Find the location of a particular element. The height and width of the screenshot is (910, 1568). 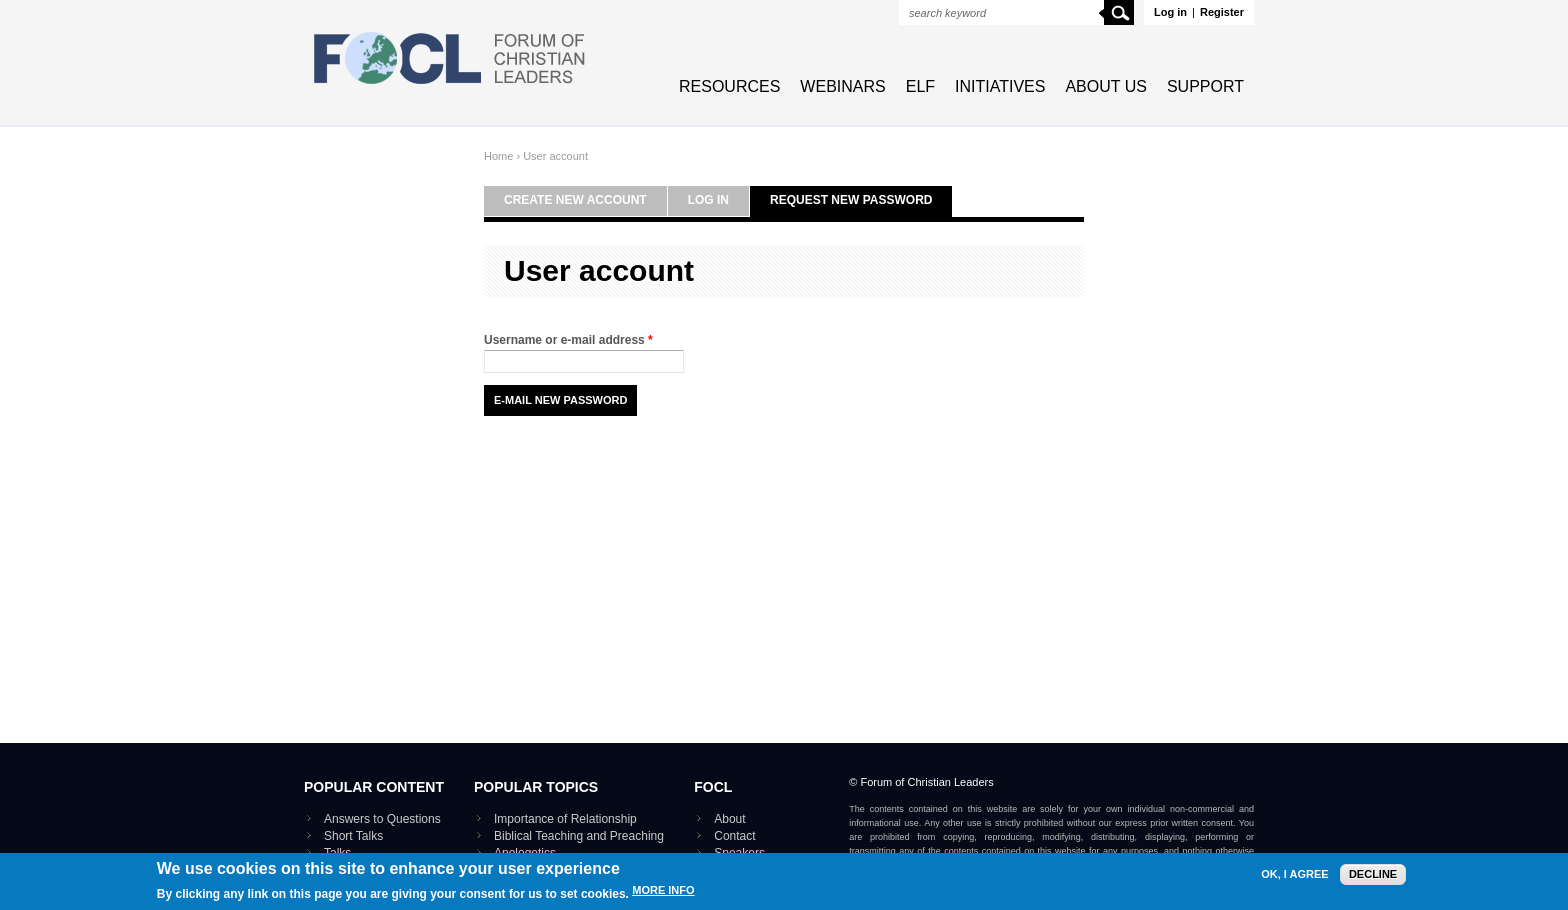

Decline is located at coordinates (1373, 874).